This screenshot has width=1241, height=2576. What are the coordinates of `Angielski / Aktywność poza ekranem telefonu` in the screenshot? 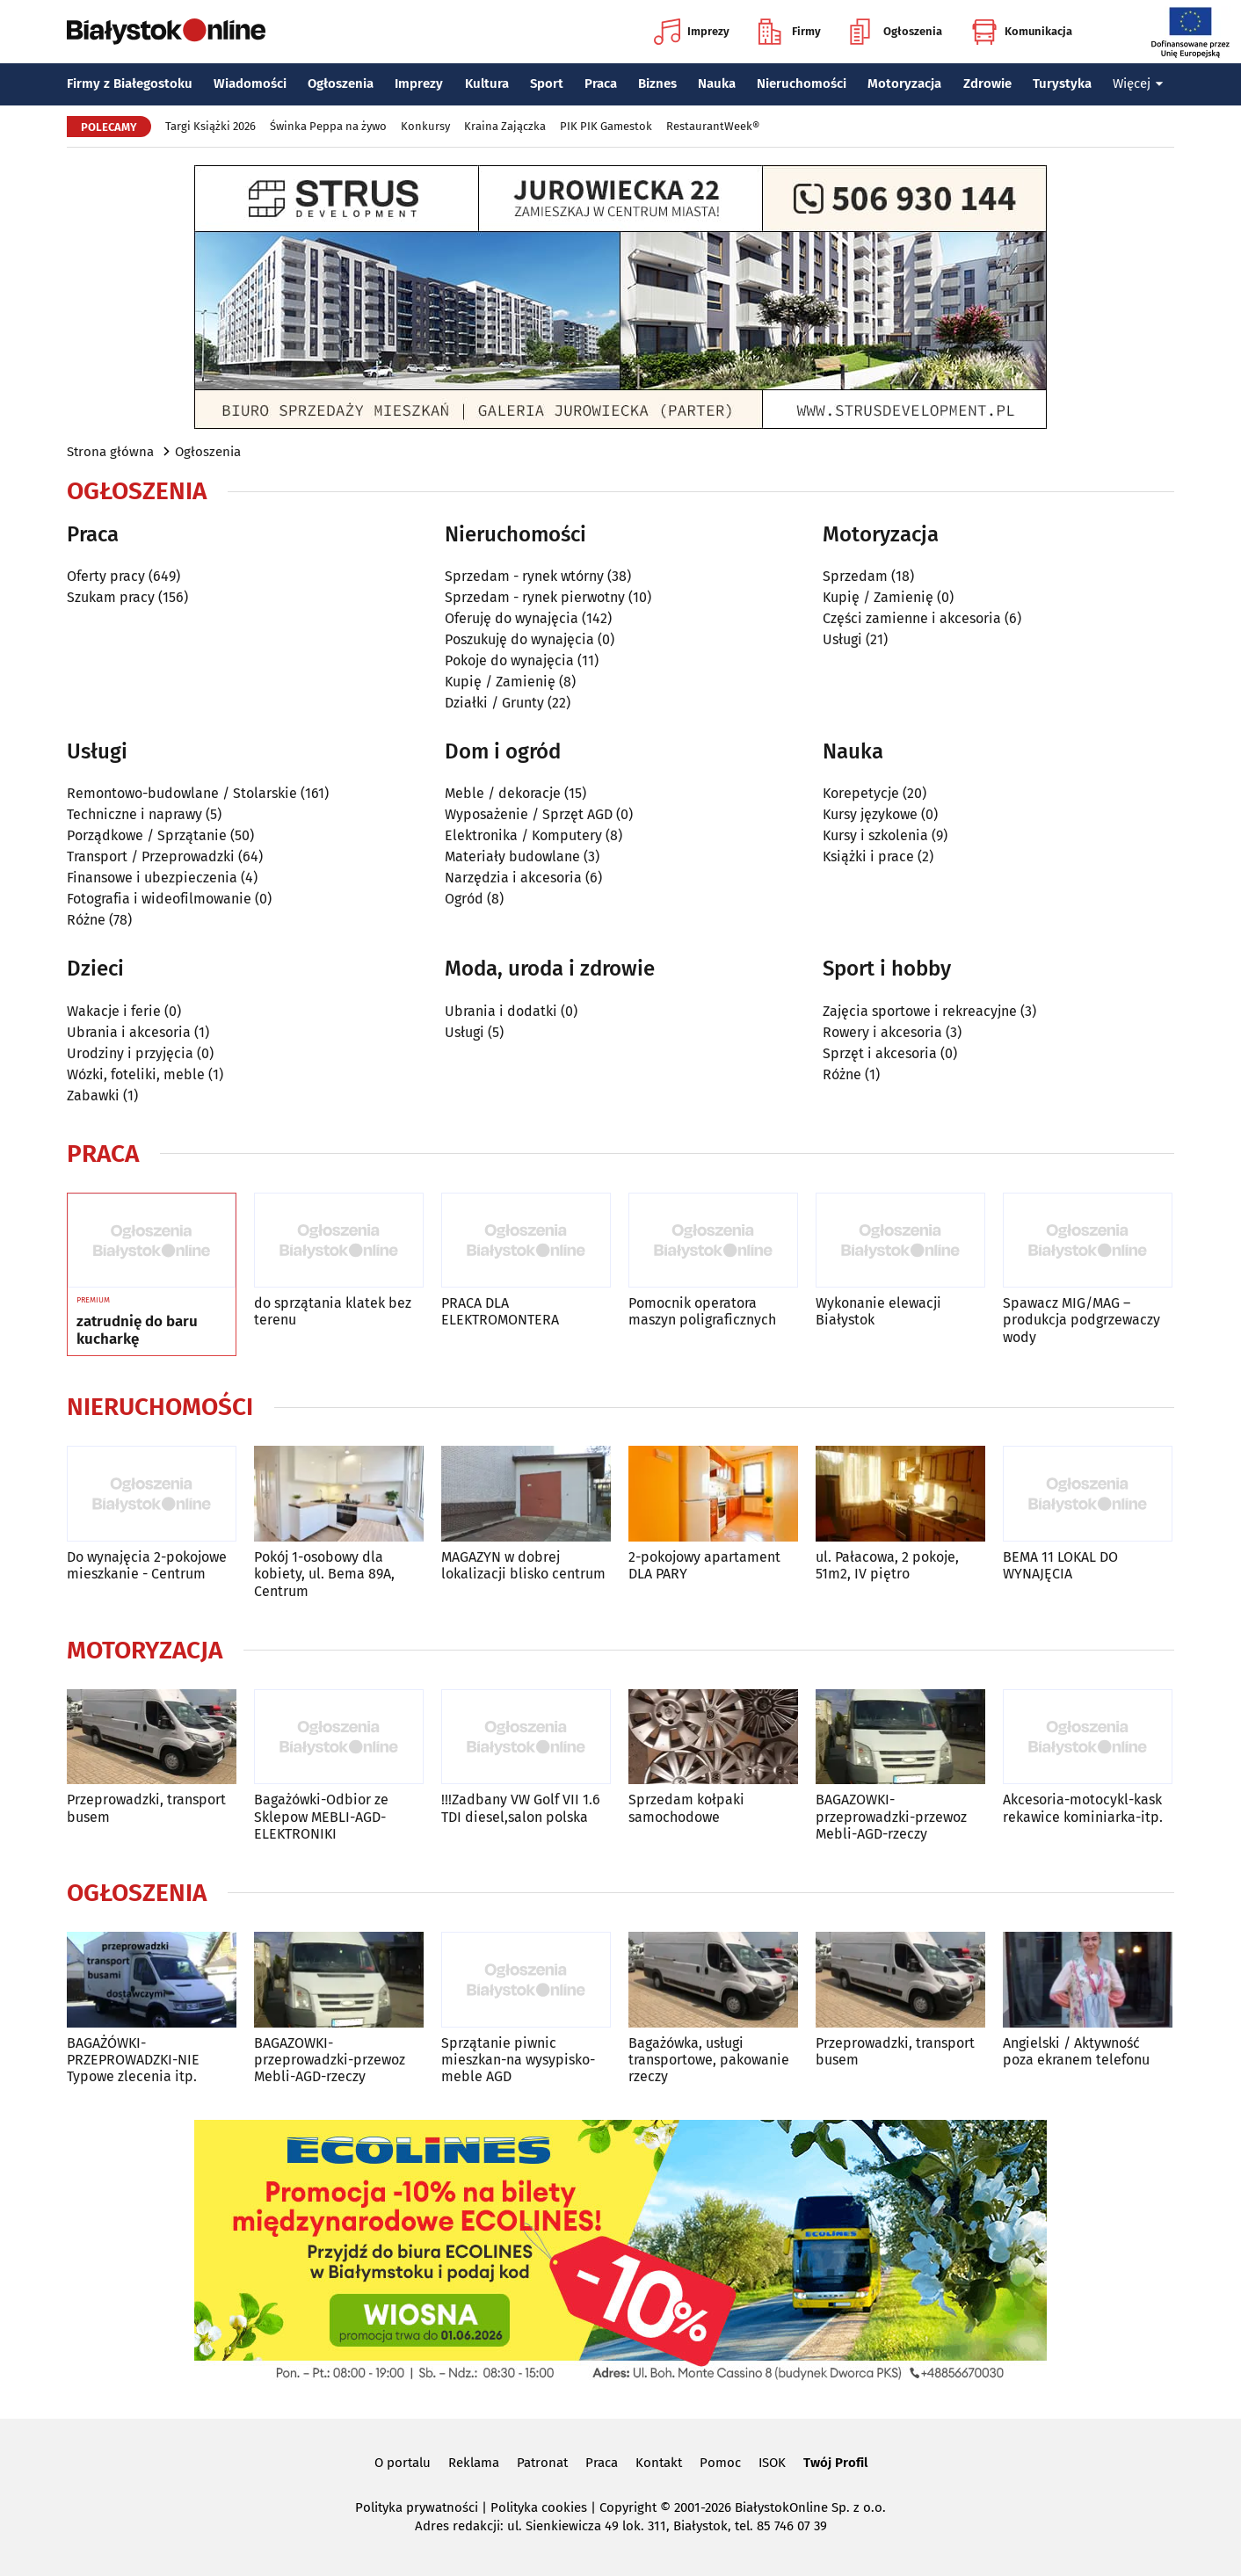 It's located at (1076, 2051).